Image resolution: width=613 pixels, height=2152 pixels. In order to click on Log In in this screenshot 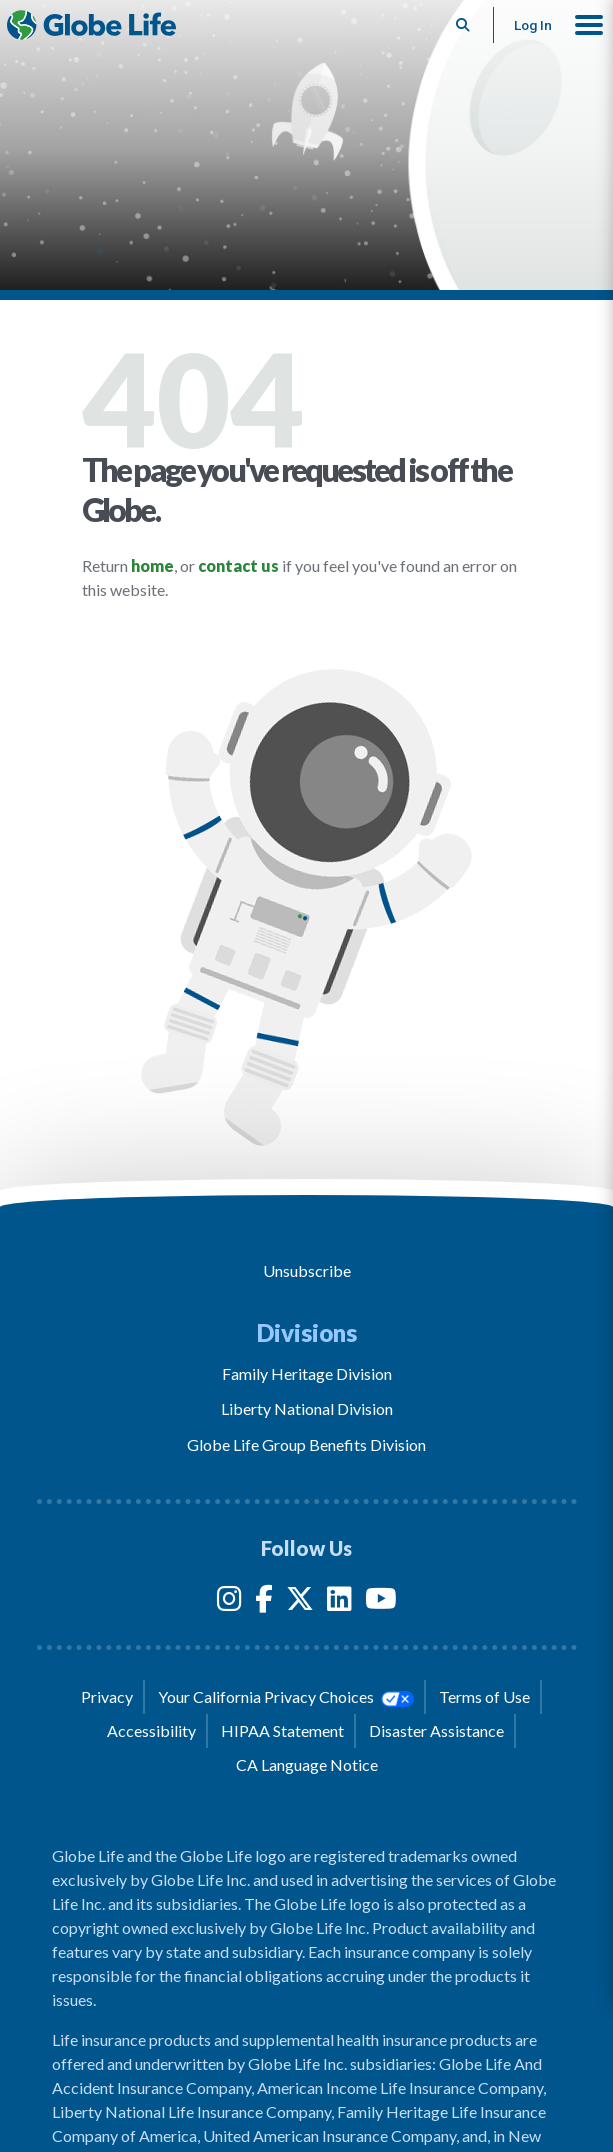, I will do `click(533, 25)`.